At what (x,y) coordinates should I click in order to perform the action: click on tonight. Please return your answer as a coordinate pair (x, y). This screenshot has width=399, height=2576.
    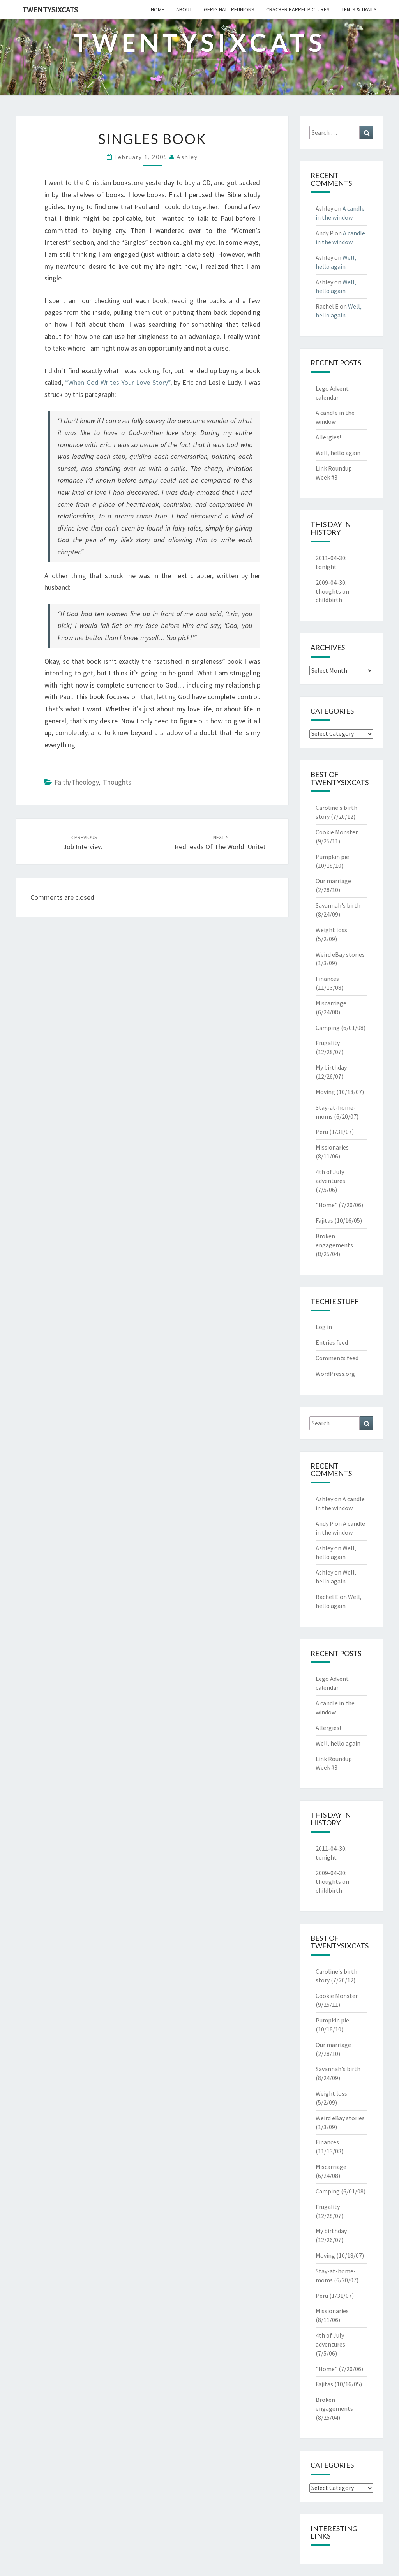
    Looking at the image, I should click on (326, 567).